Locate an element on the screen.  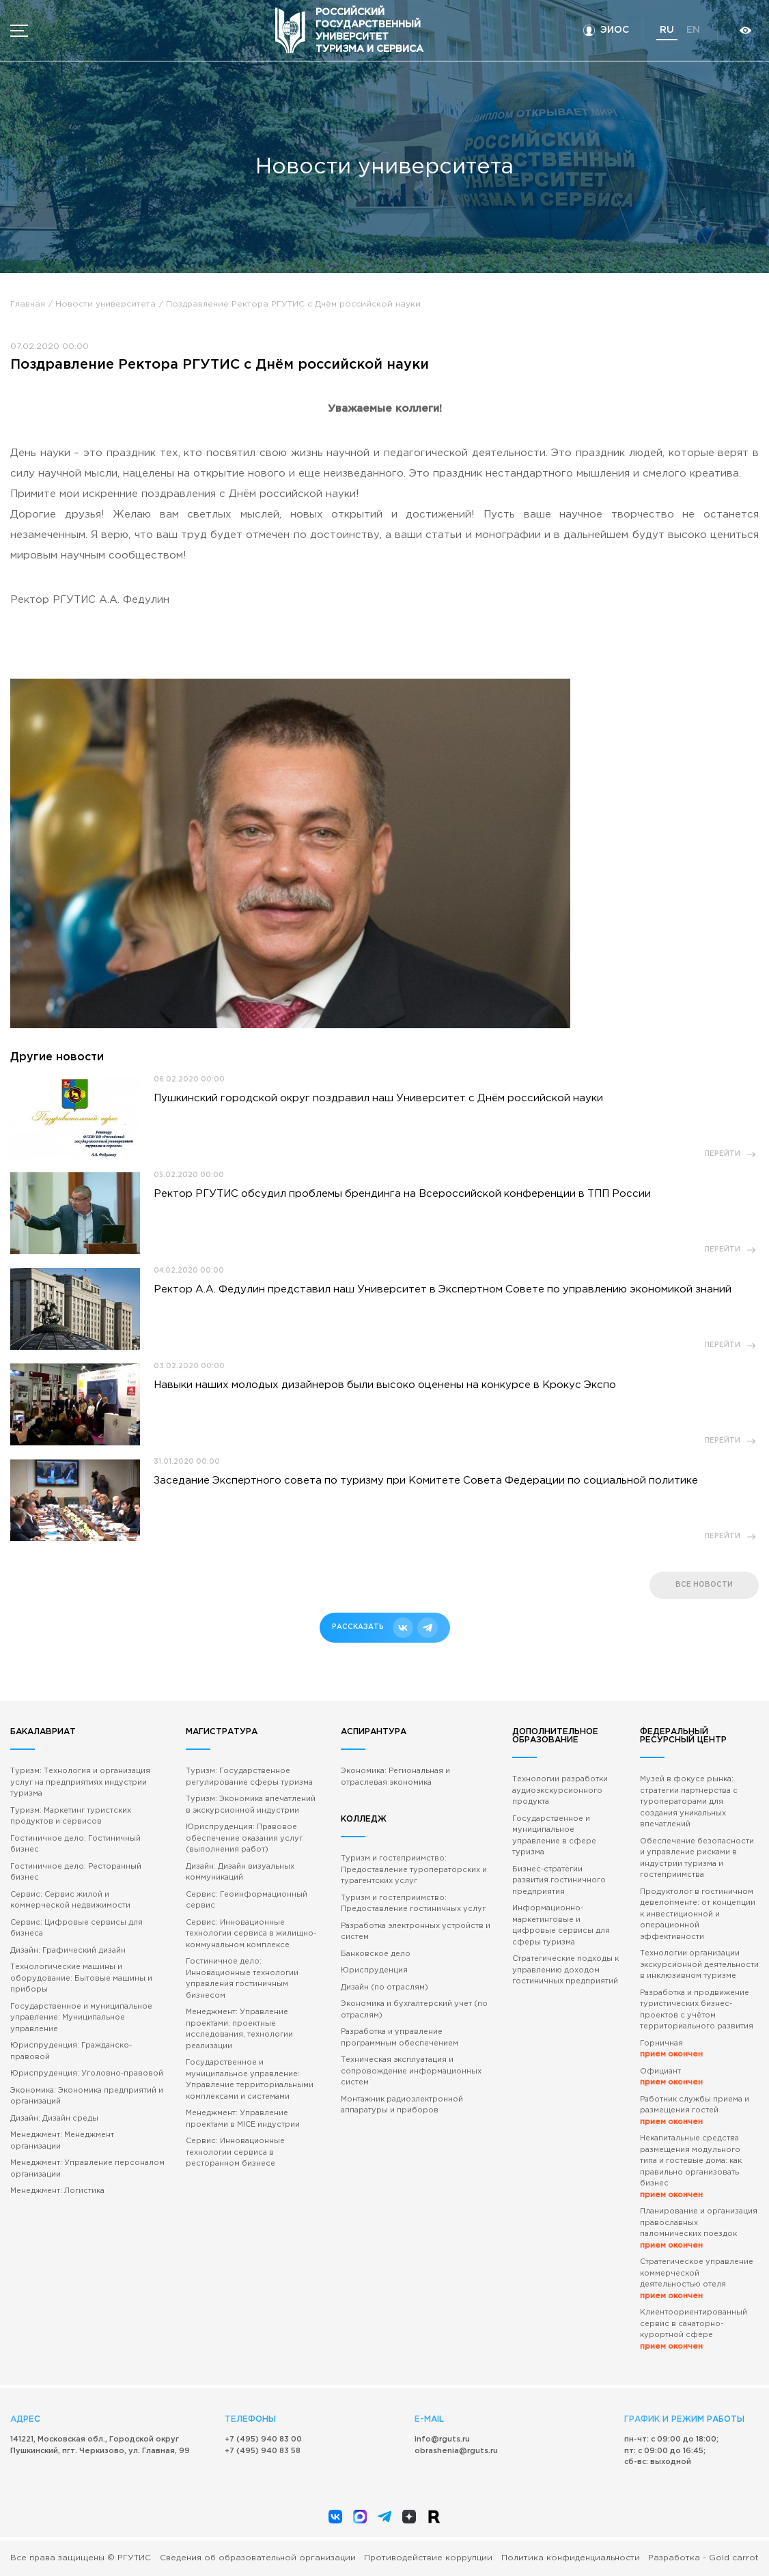
Дизайн: Дизайн среды is located at coordinates (54, 2118).